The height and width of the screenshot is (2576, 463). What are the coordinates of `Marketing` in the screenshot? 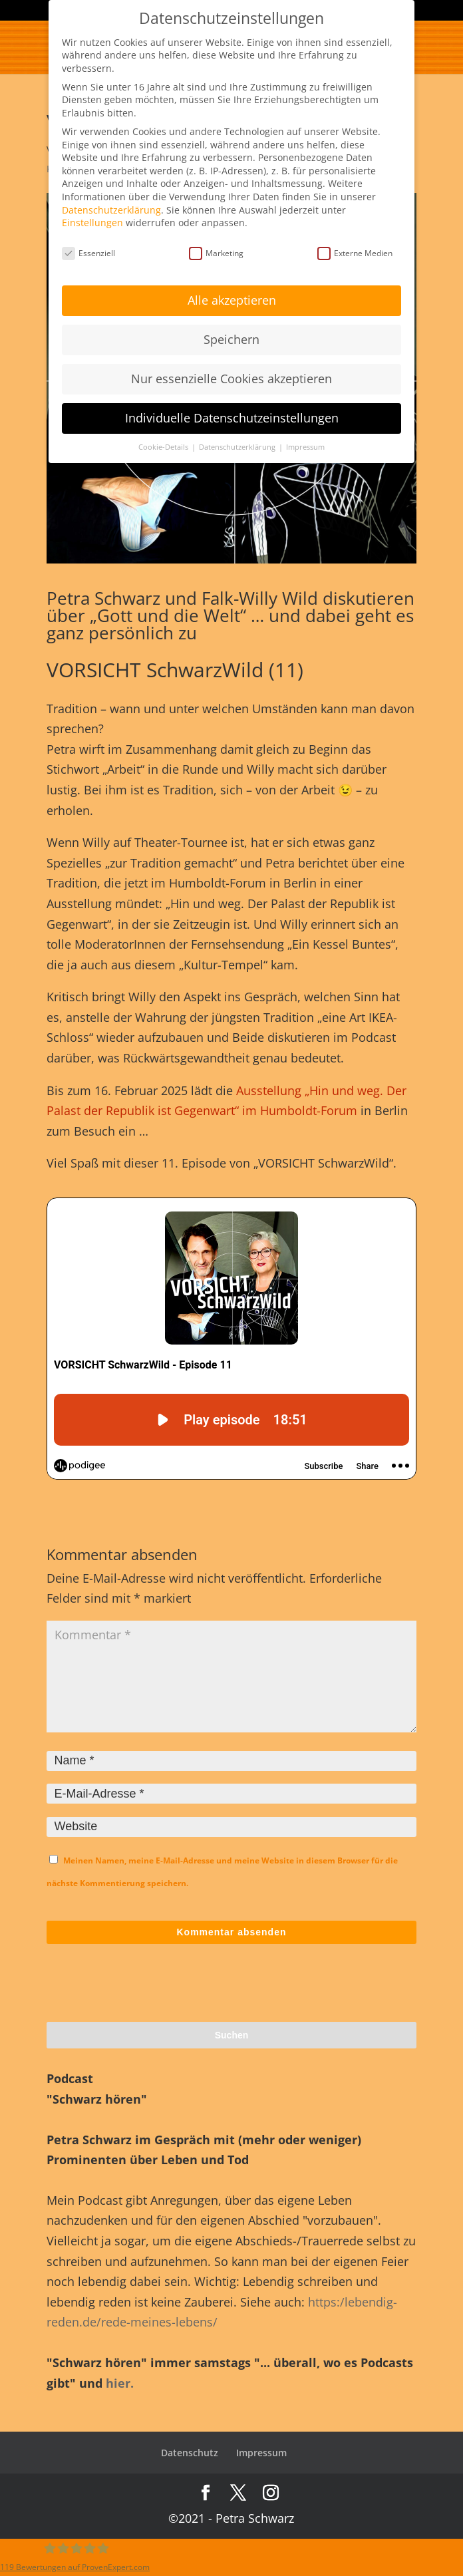 It's located at (216, 253).